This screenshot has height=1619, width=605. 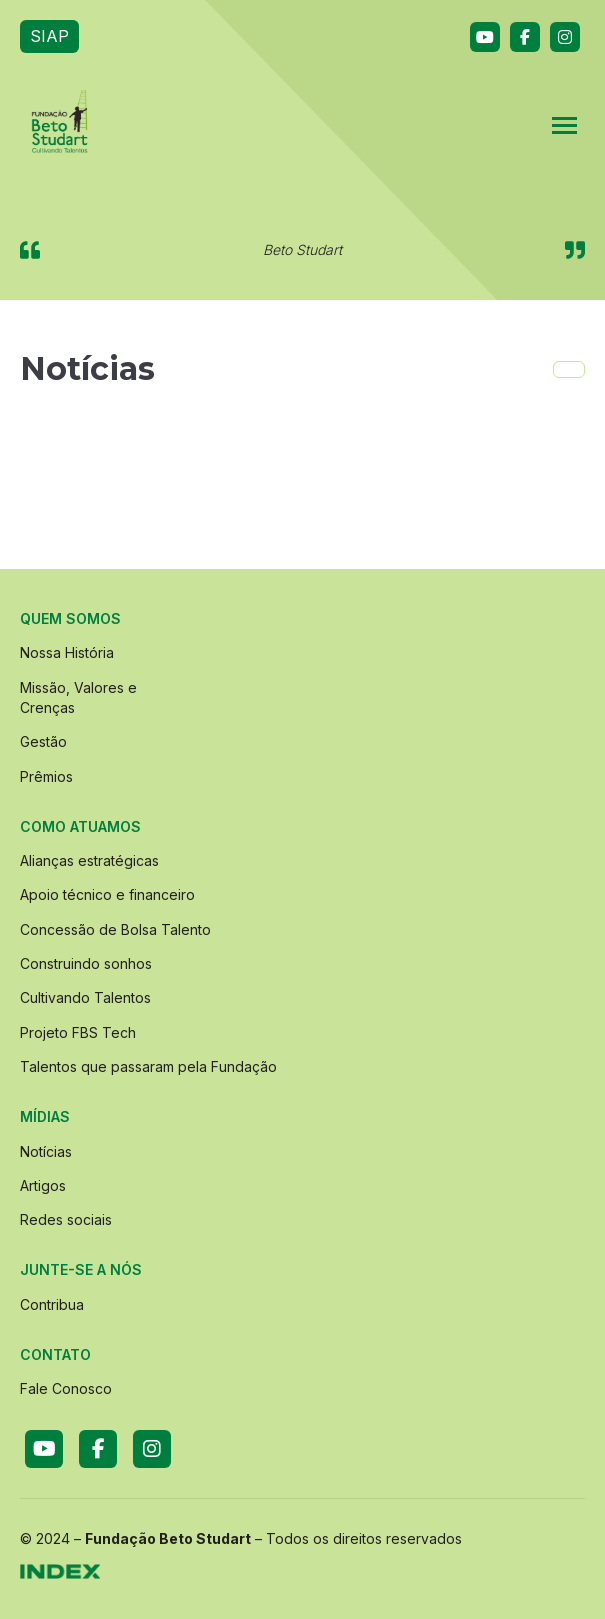 I want to click on Nossa História, so click(x=67, y=652).